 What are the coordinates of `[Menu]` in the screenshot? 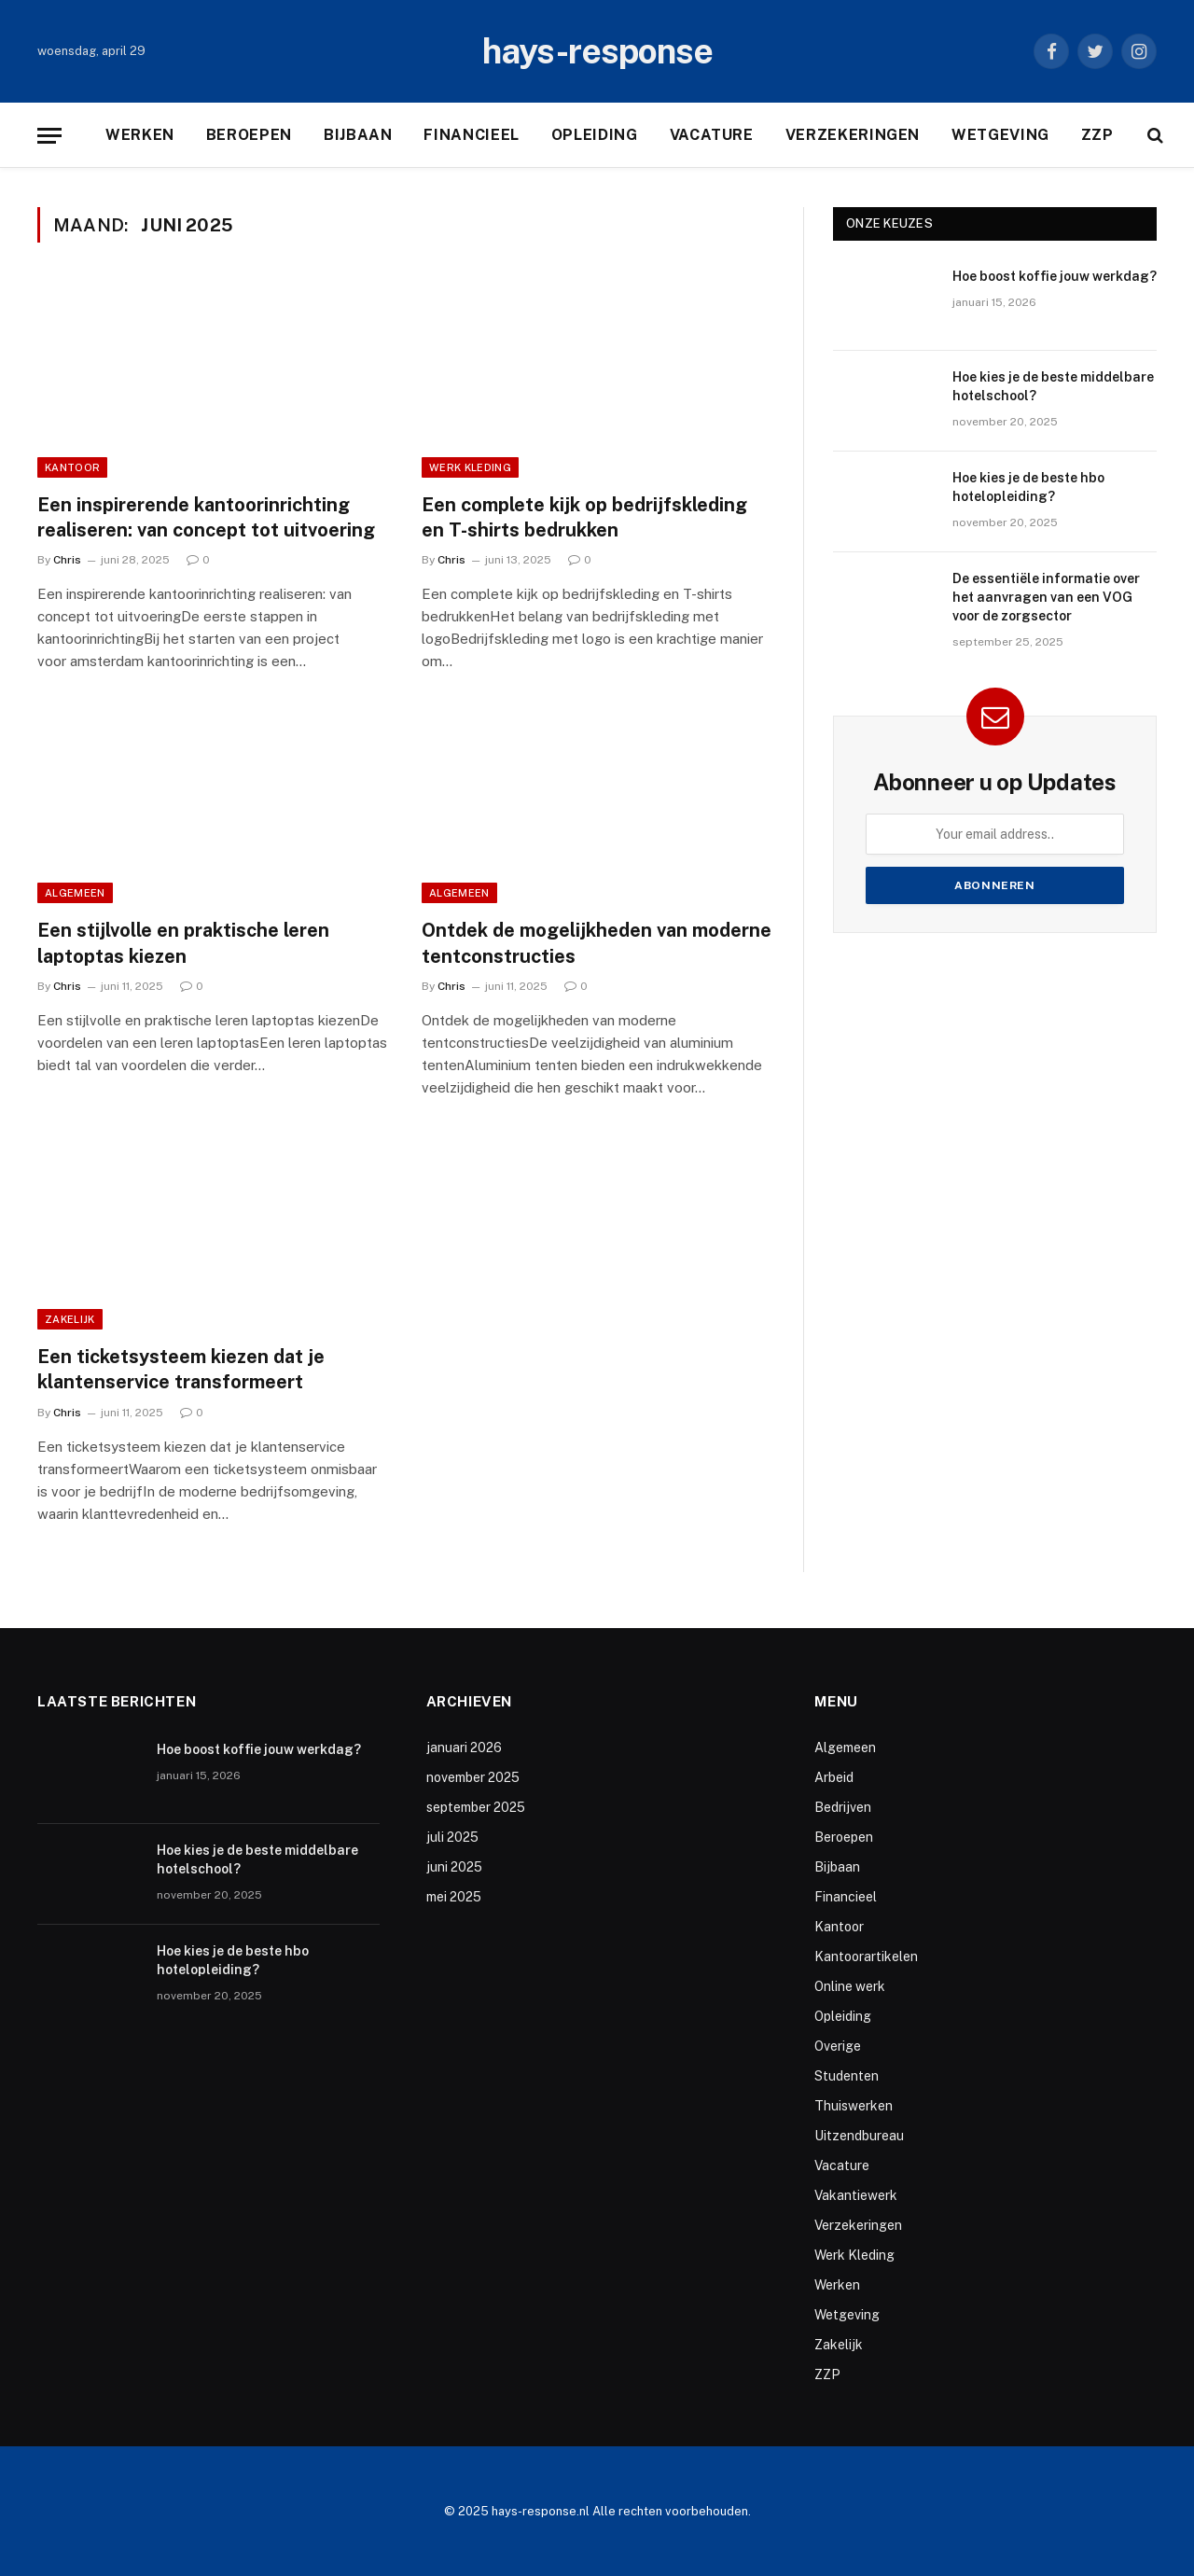 It's located at (49, 136).